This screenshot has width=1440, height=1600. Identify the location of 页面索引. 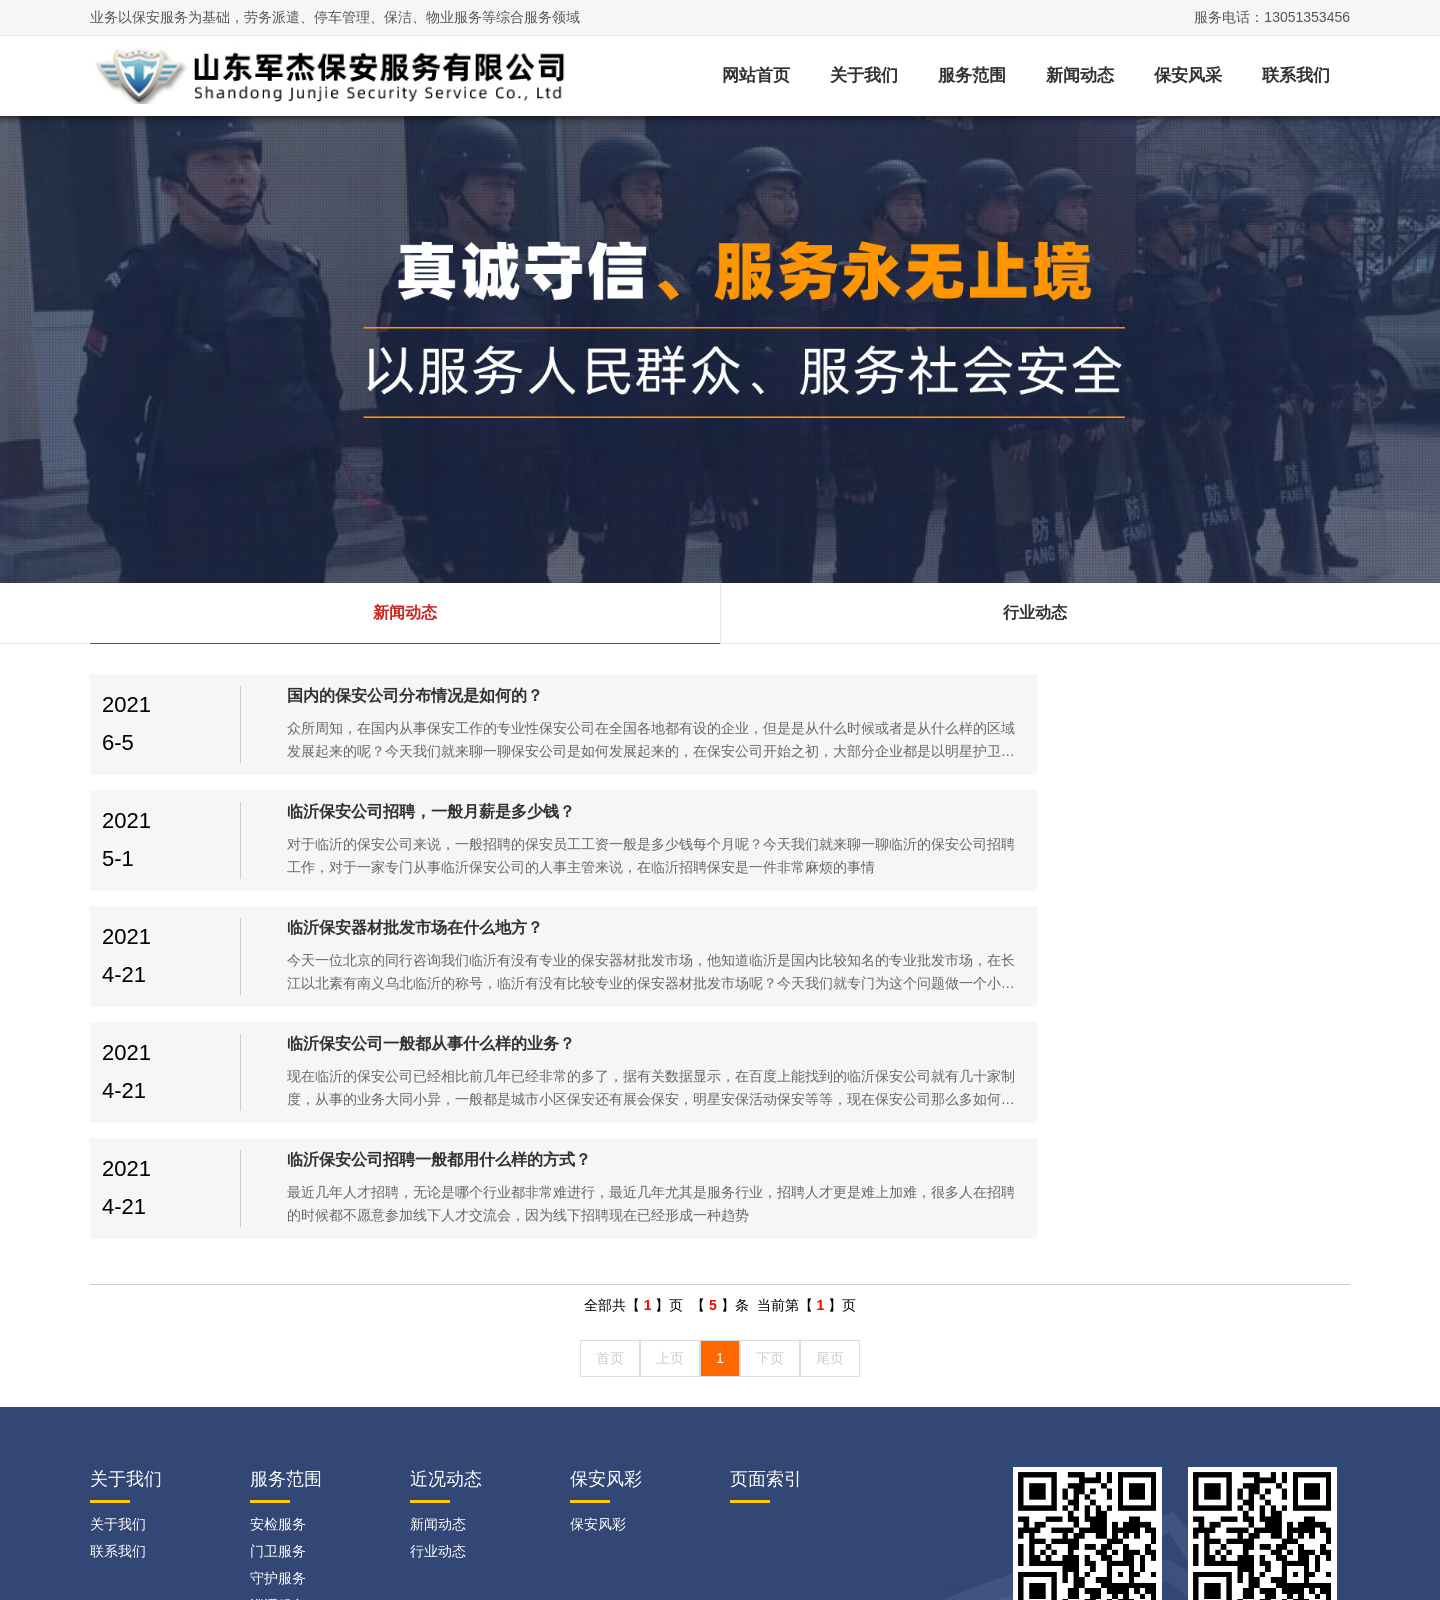
(766, 1247).